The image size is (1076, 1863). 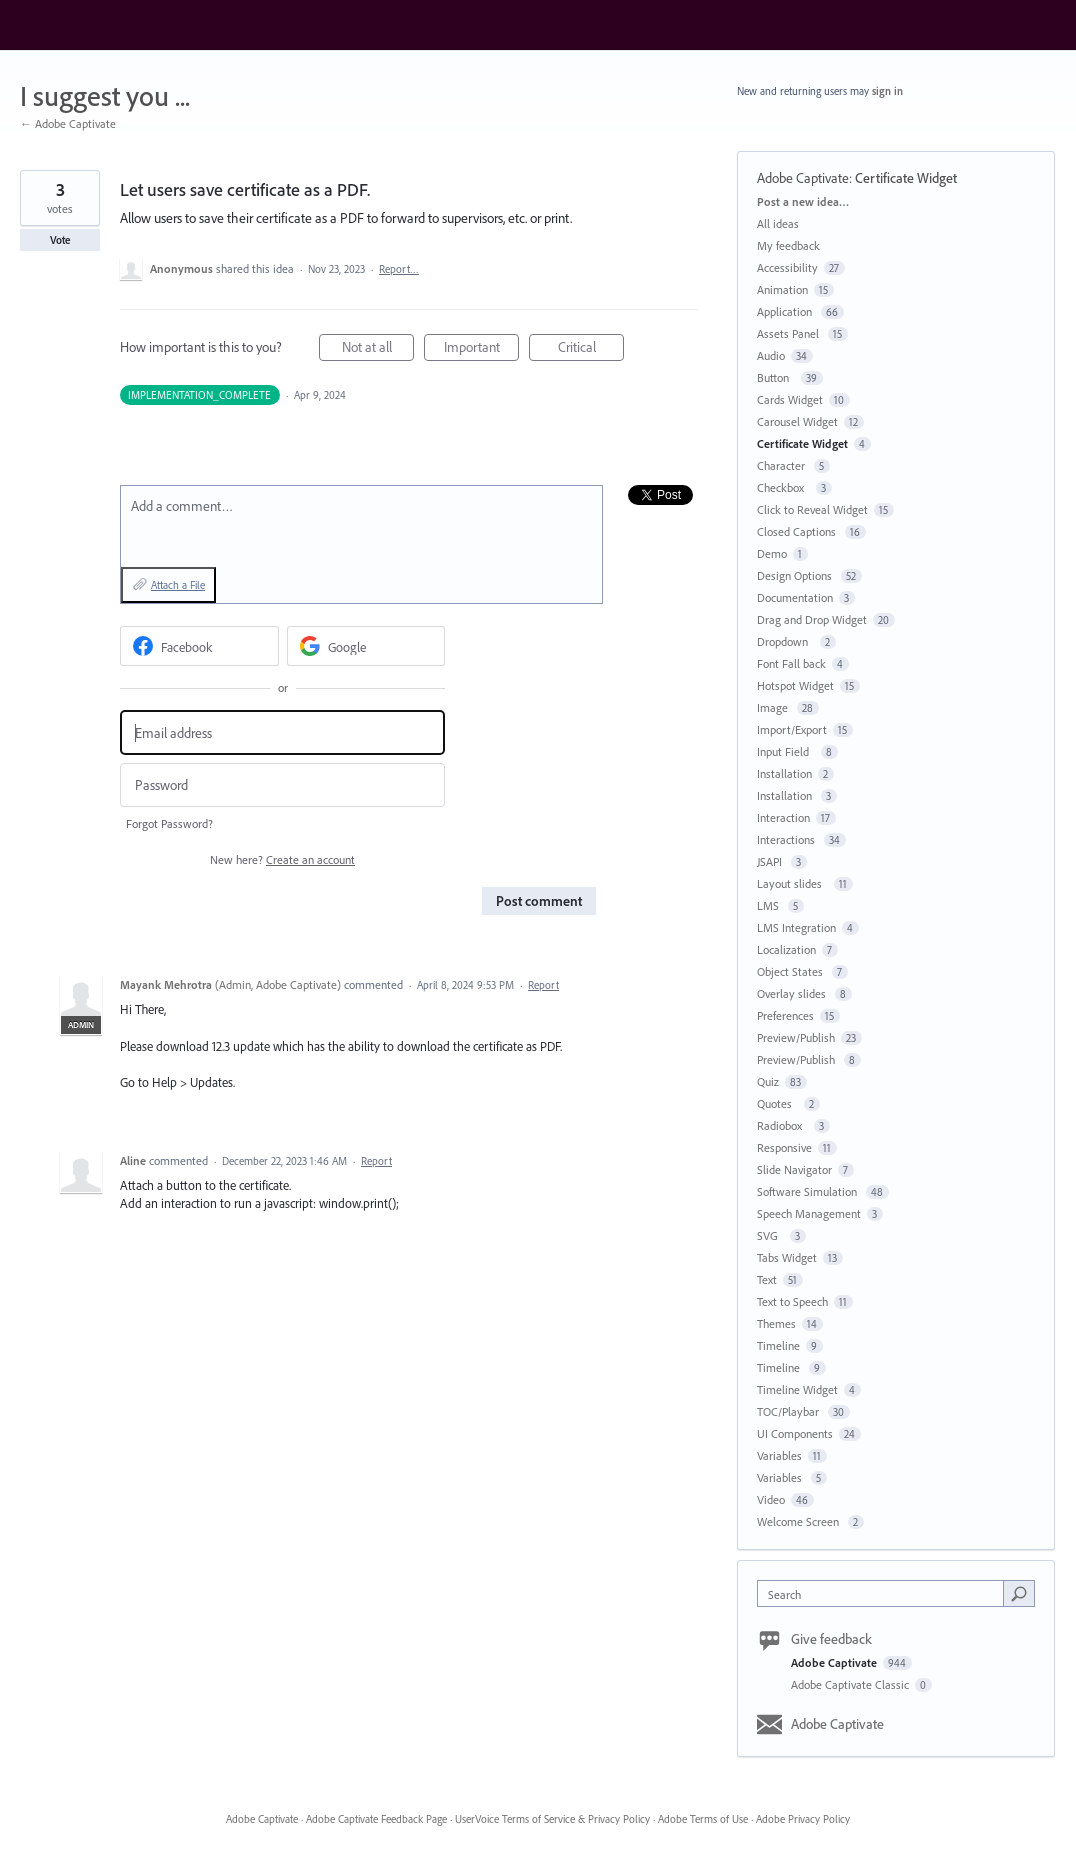 I want to click on sign in, so click(x=887, y=91).